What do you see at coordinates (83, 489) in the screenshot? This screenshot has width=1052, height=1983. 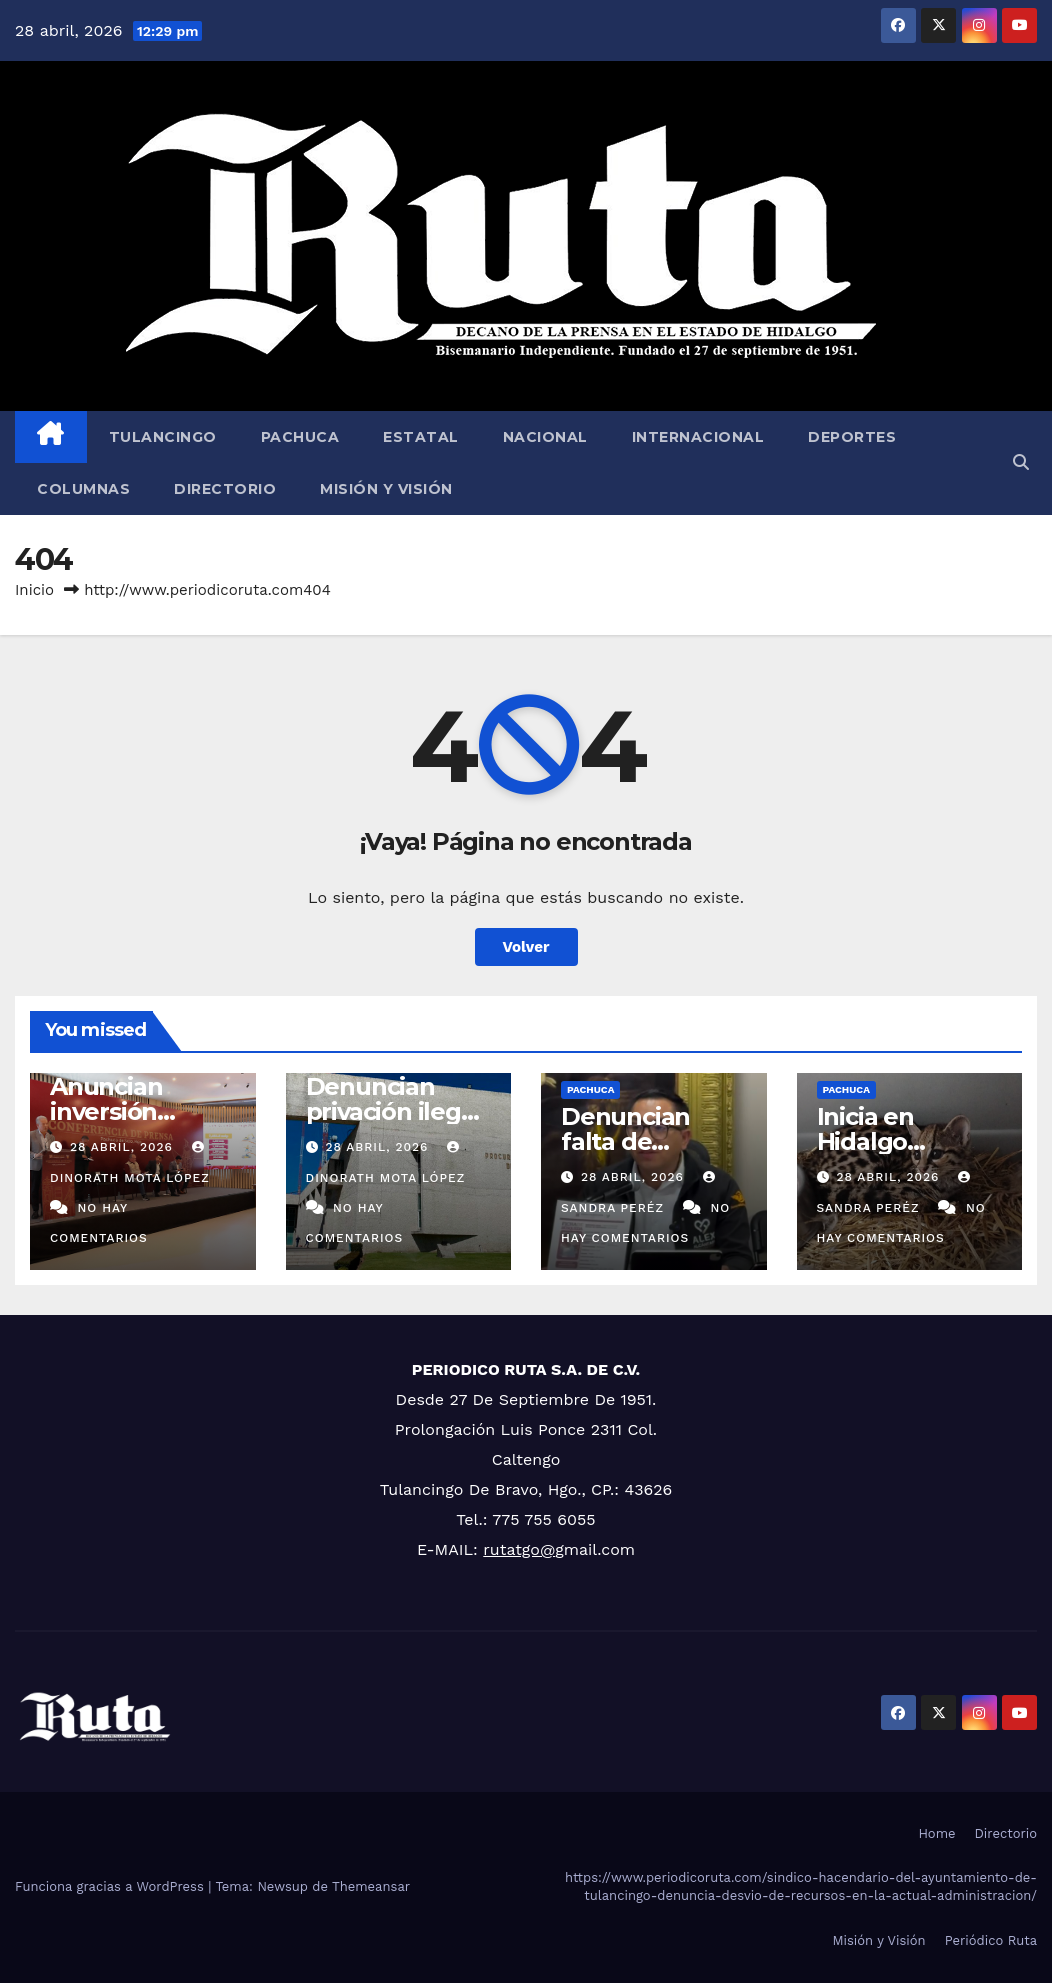 I see `Columnas` at bounding box center [83, 489].